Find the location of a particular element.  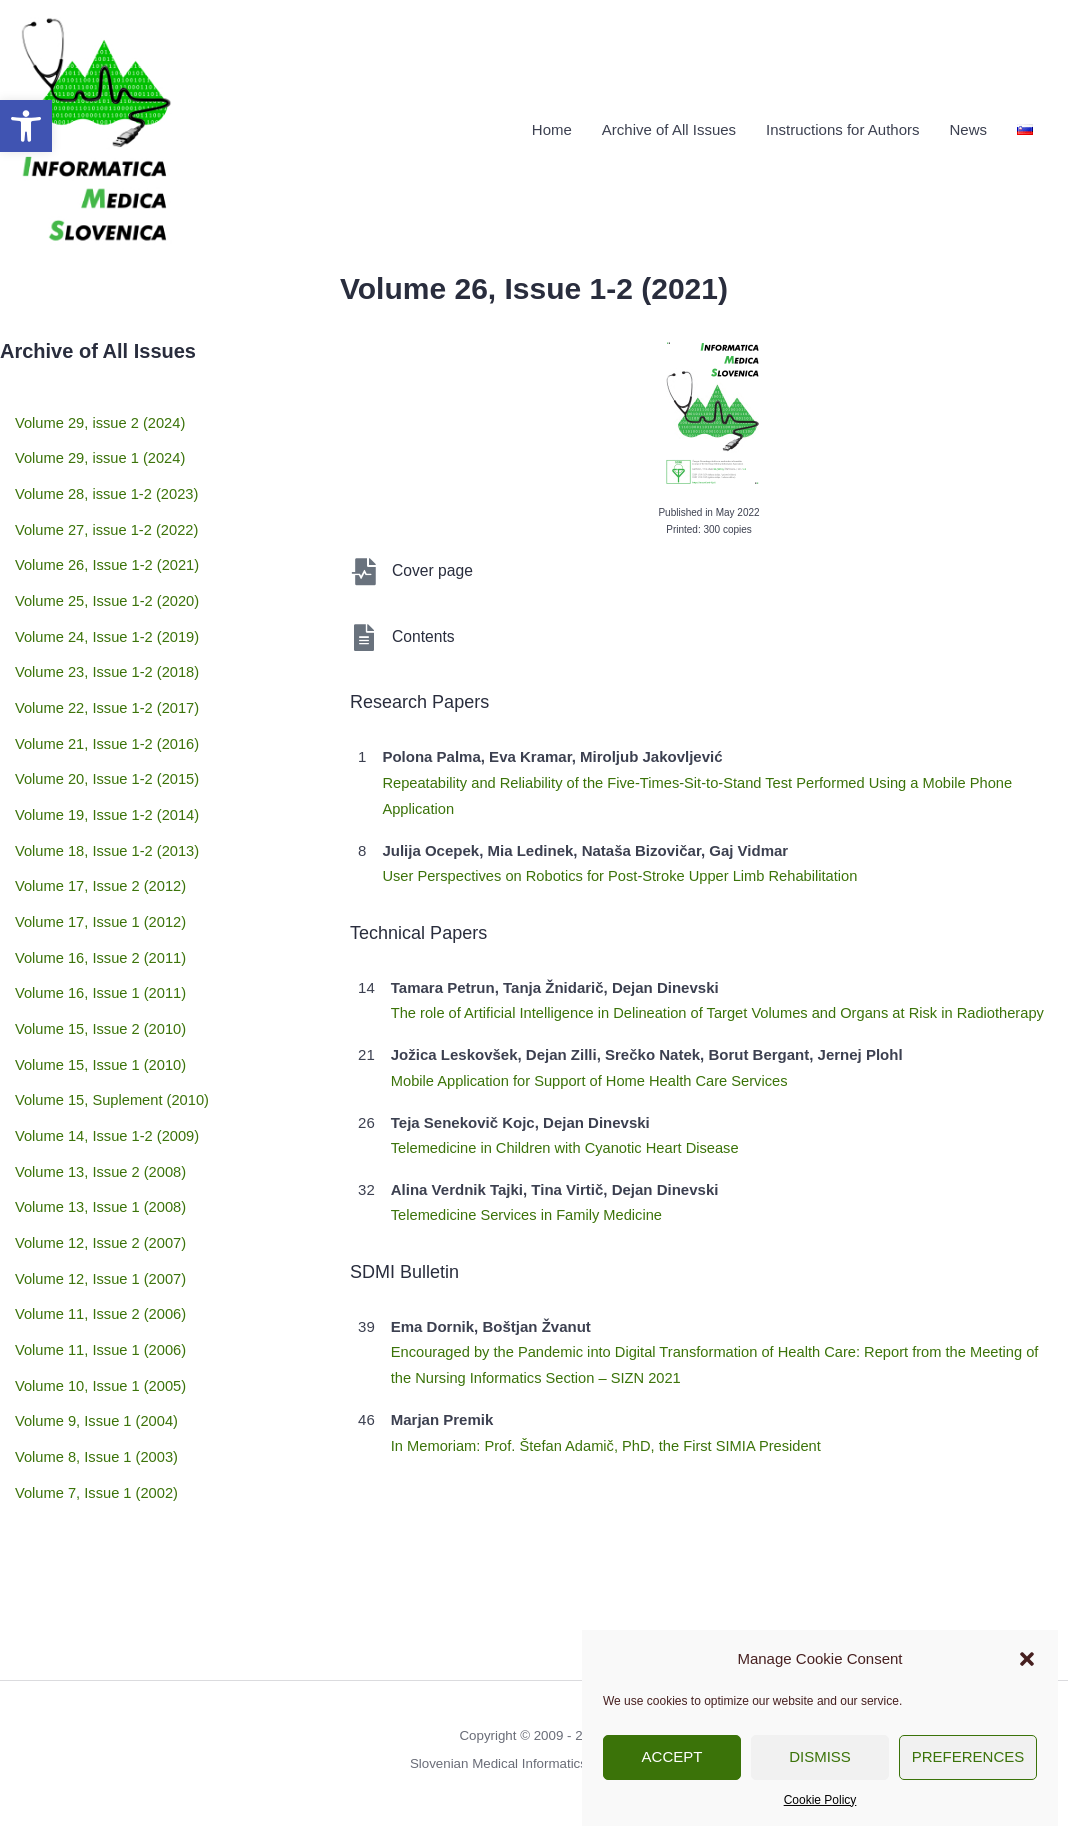

Archive of All Issues is located at coordinates (669, 127).